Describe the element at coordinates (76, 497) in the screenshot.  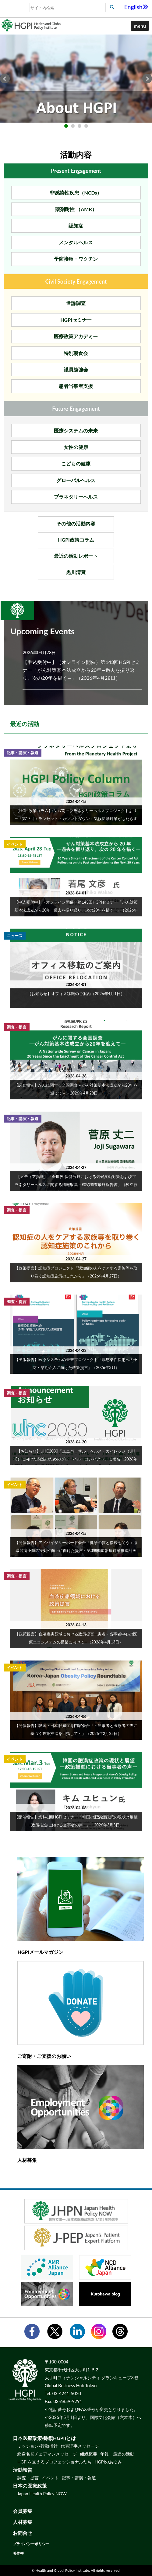
I see `プラネタリーヘルス` at that location.